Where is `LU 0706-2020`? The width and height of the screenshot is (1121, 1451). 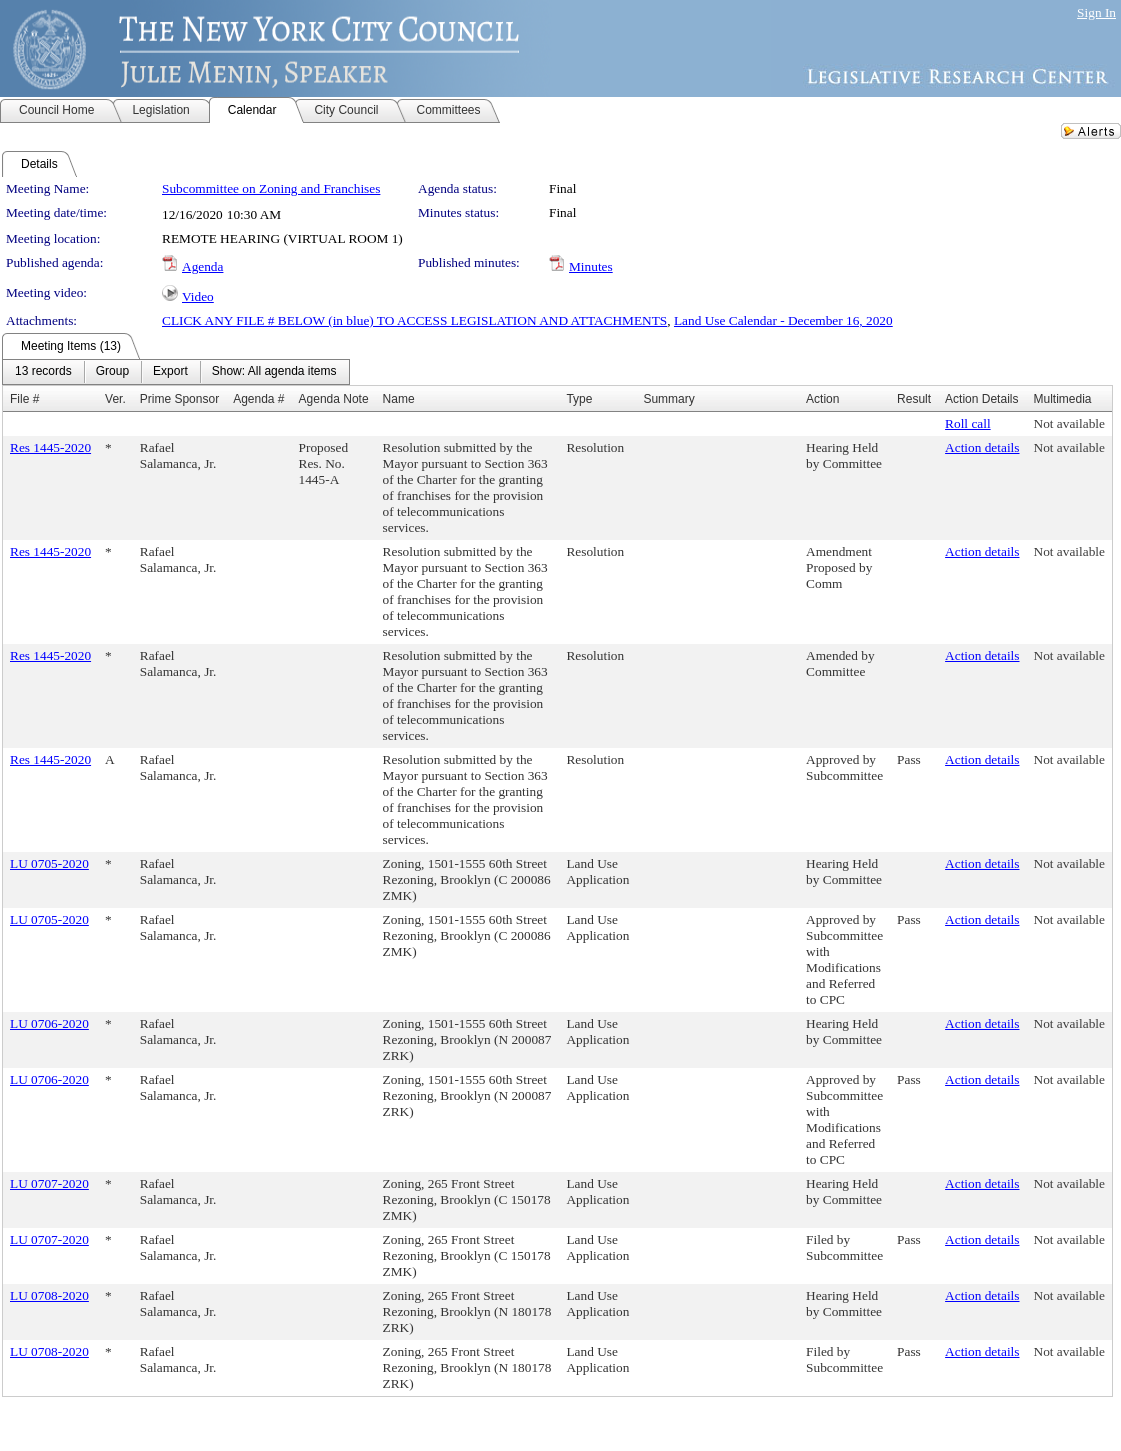 LU 0706-2020 is located at coordinates (49, 1023).